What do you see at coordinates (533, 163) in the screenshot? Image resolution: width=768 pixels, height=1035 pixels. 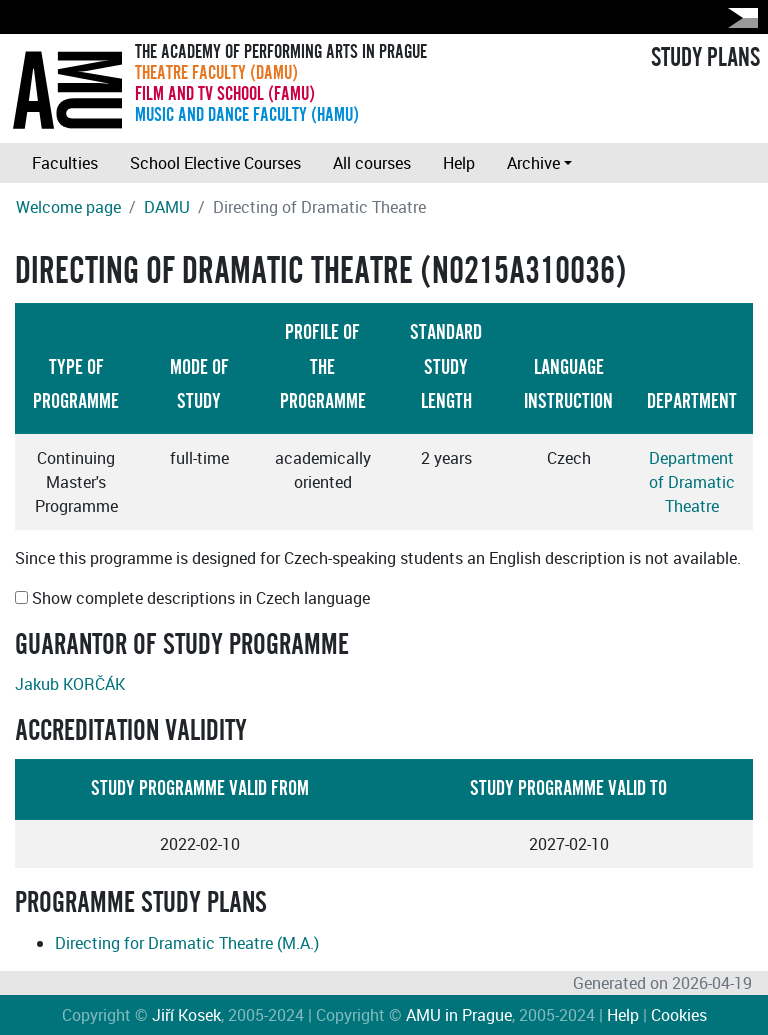 I see `Archive [button]` at bounding box center [533, 163].